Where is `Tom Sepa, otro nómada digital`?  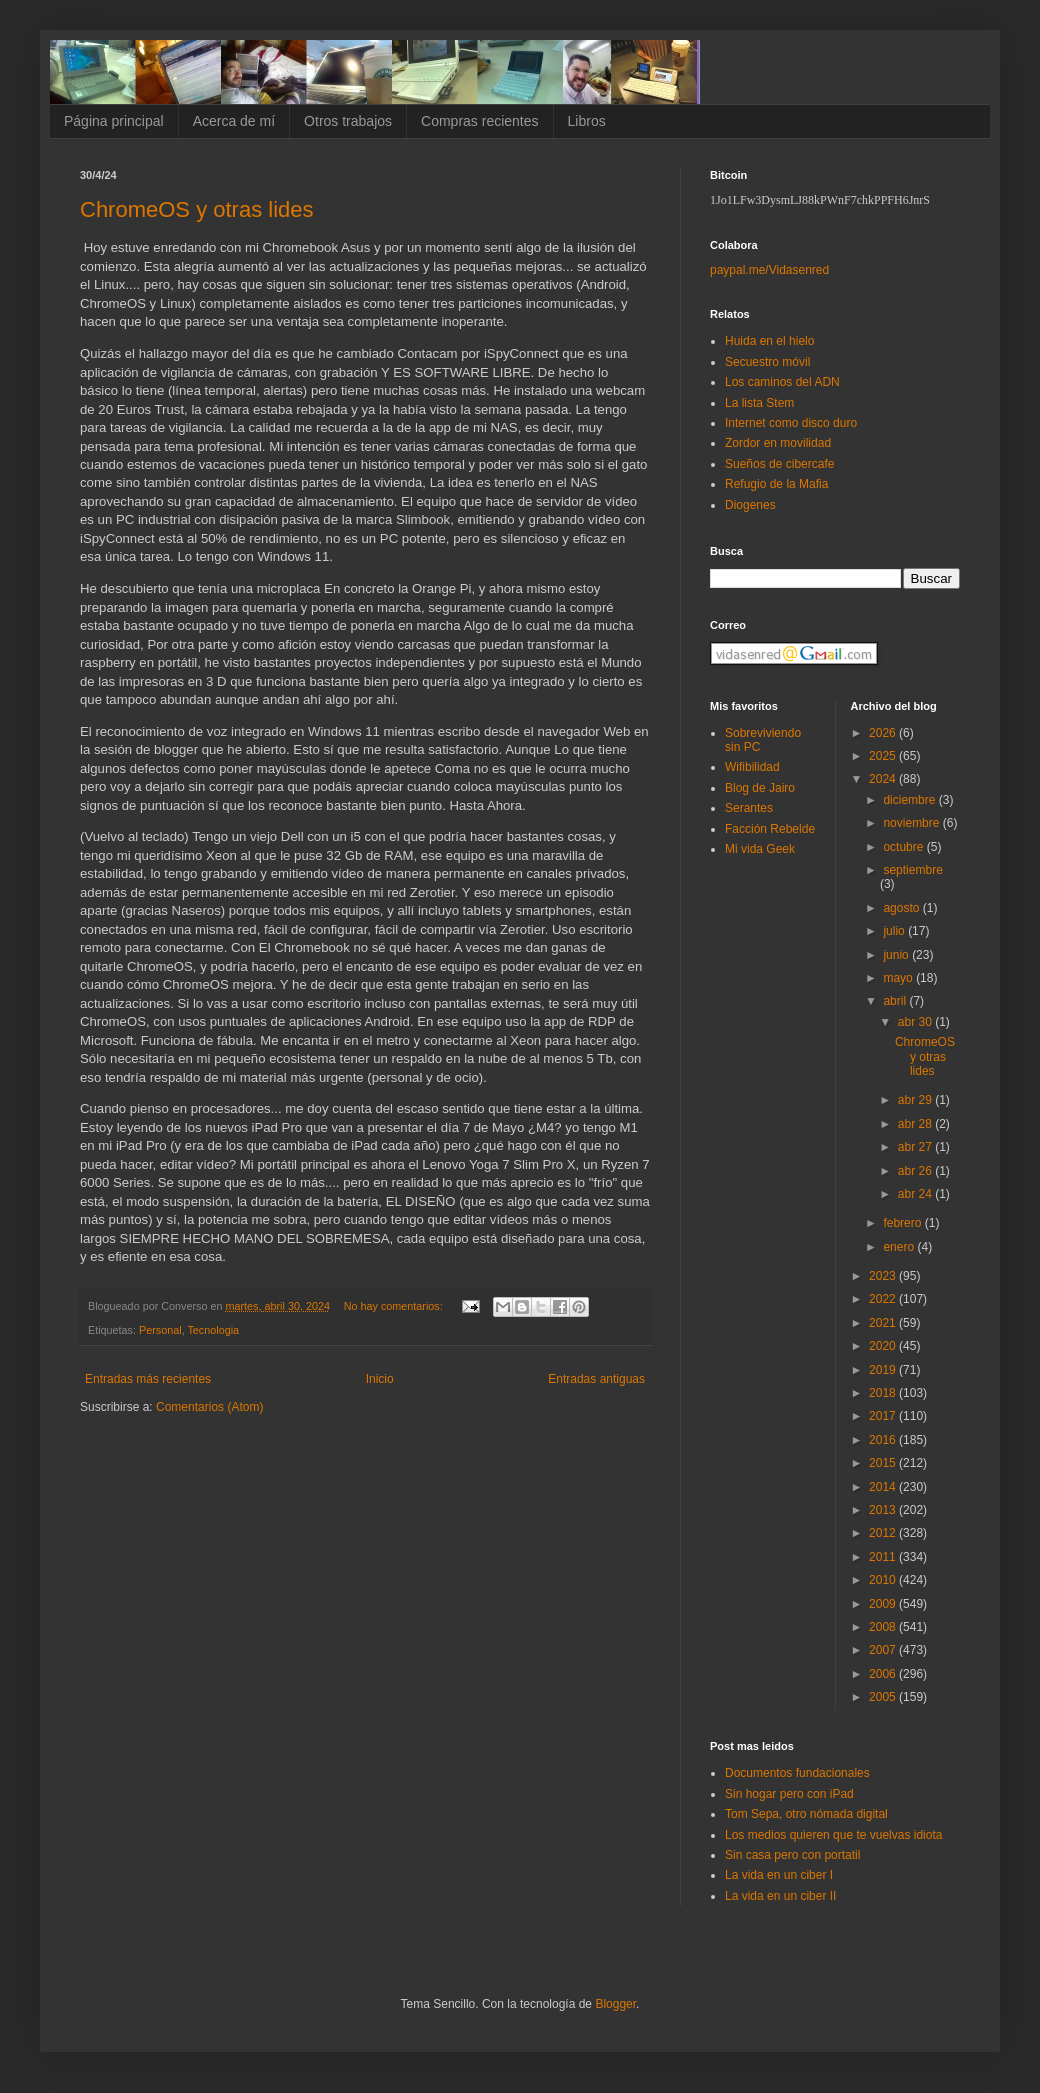
Tom Sepa, otro nómada digital is located at coordinates (806, 1814).